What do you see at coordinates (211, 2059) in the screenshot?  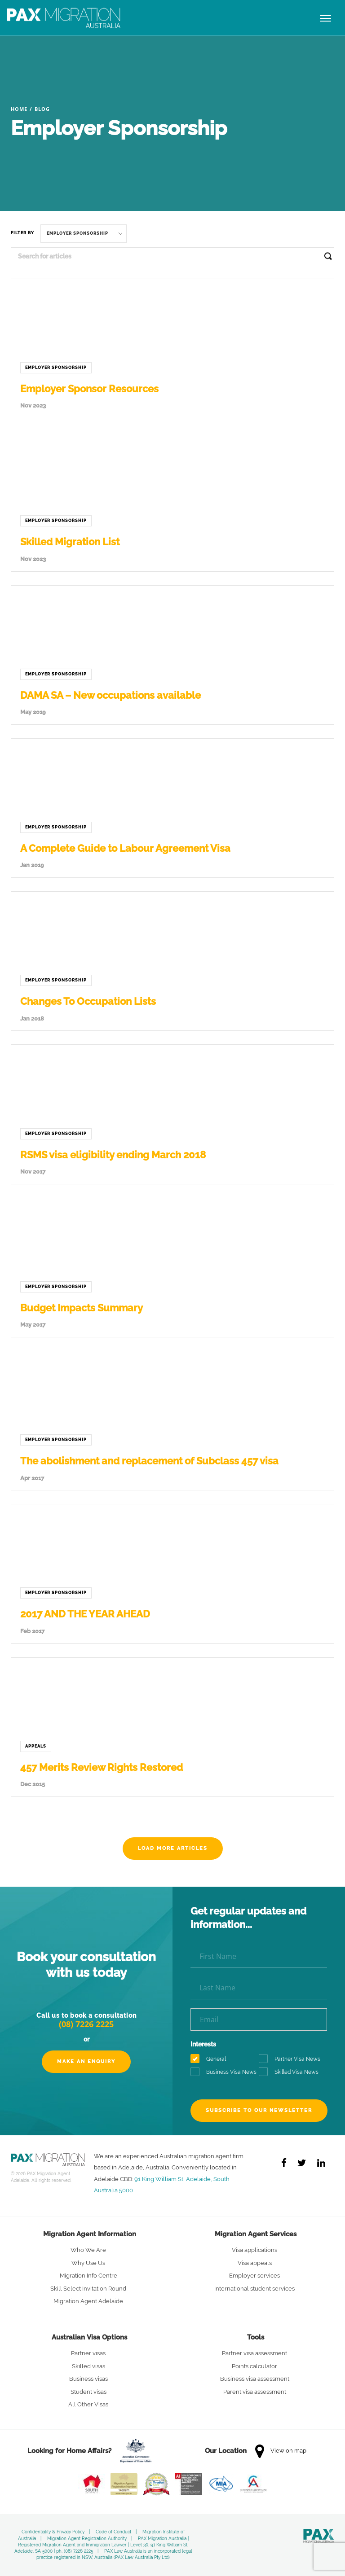 I see `General` at bounding box center [211, 2059].